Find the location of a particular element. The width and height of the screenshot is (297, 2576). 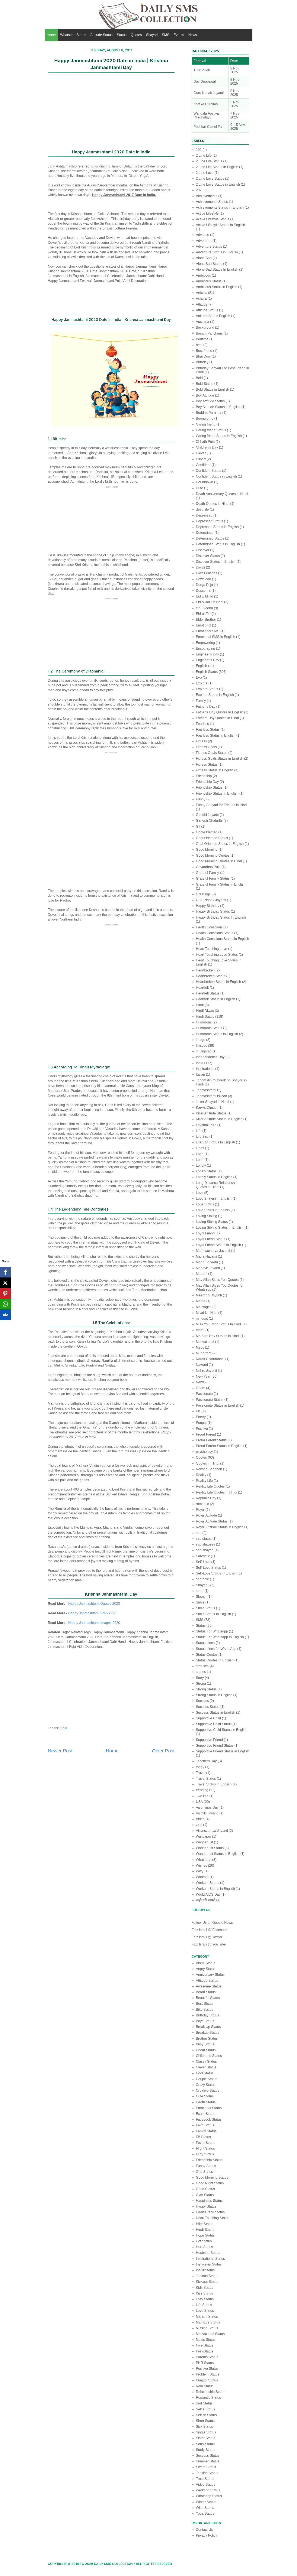

English is located at coordinates (201, 666).